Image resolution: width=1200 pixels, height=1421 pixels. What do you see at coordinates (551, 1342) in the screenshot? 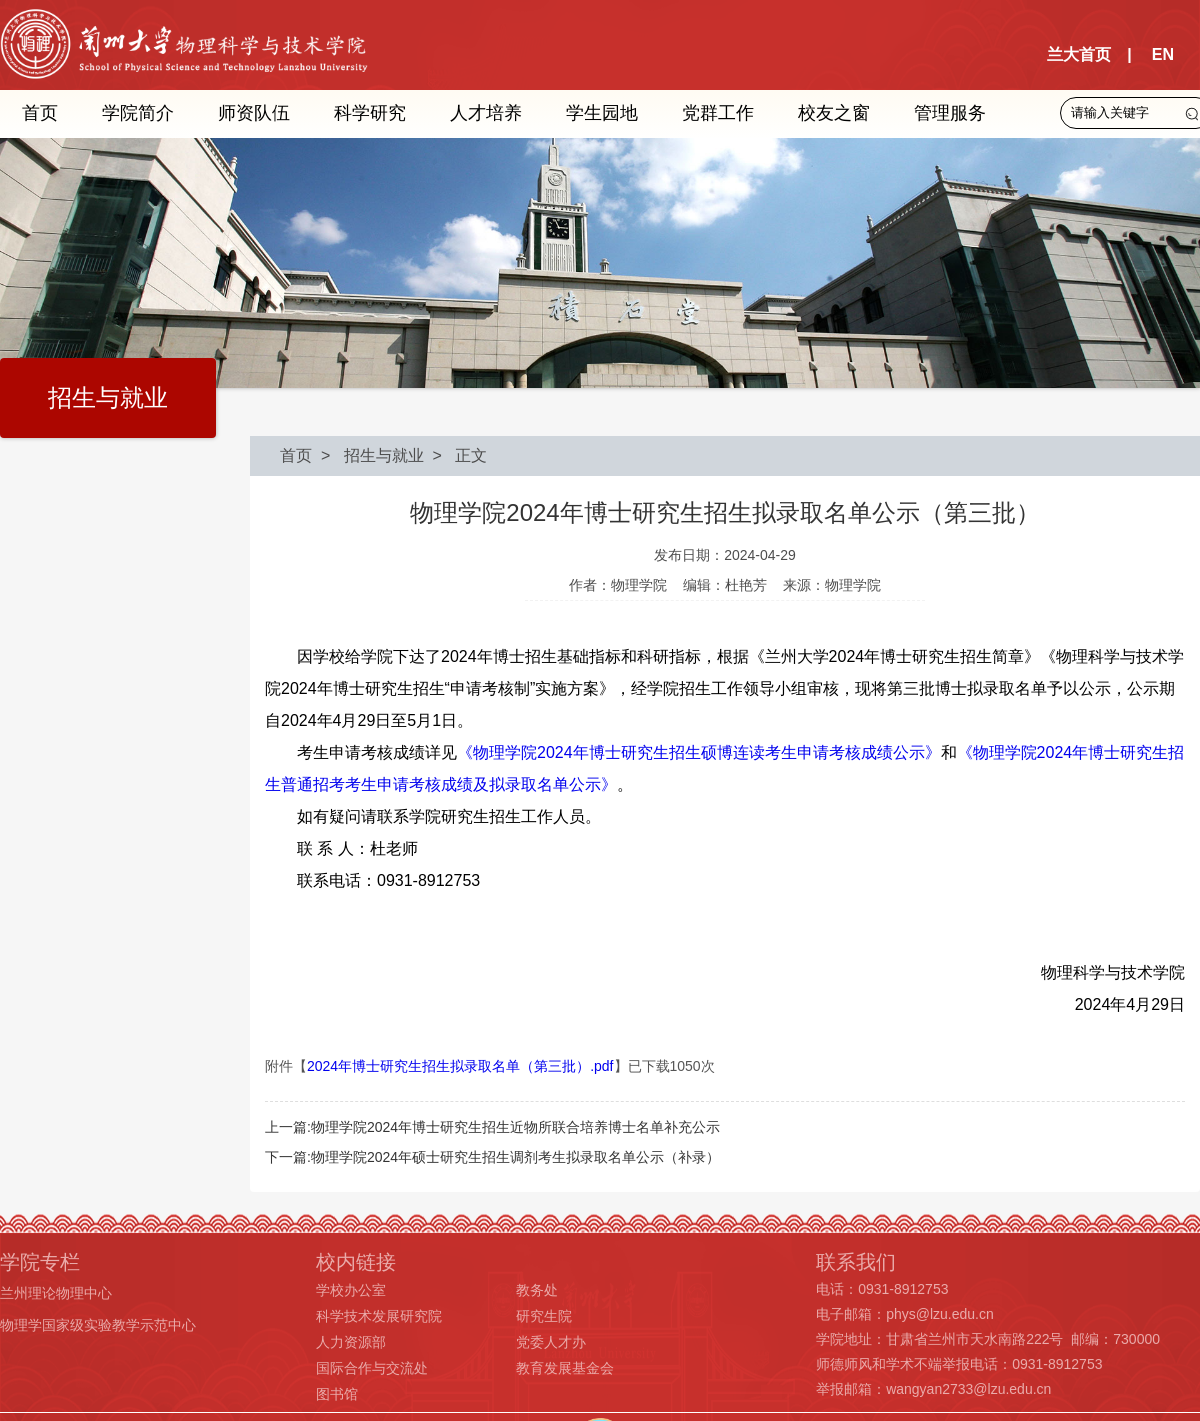
I see `党委人才办` at bounding box center [551, 1342].